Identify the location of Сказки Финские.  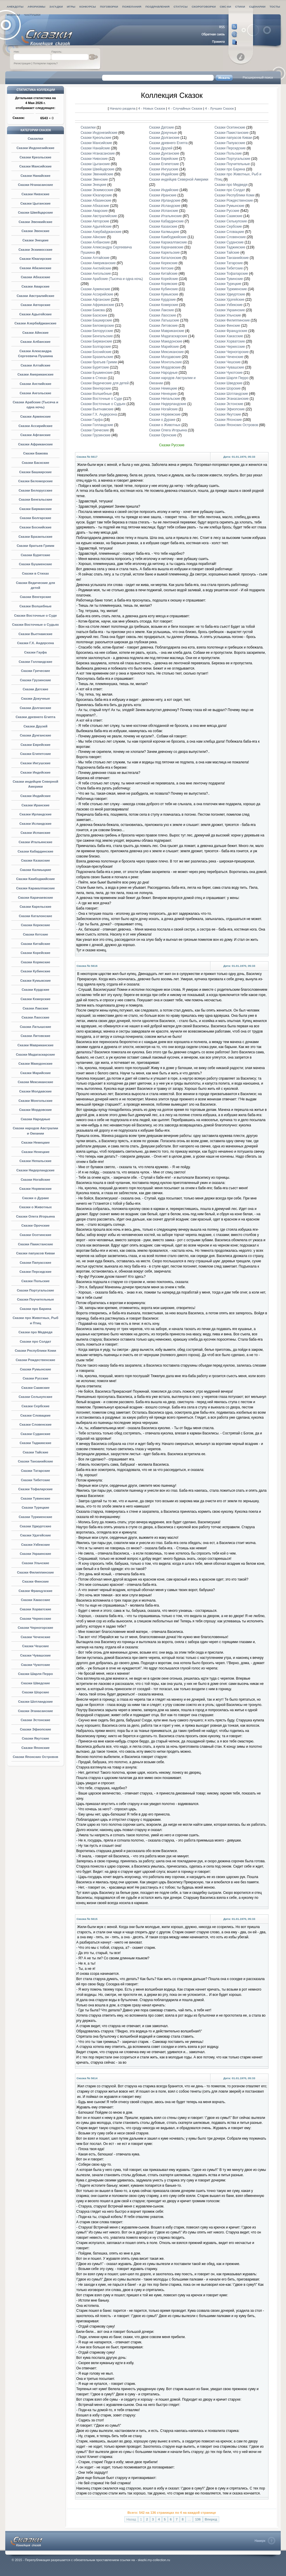
(35, 1581).